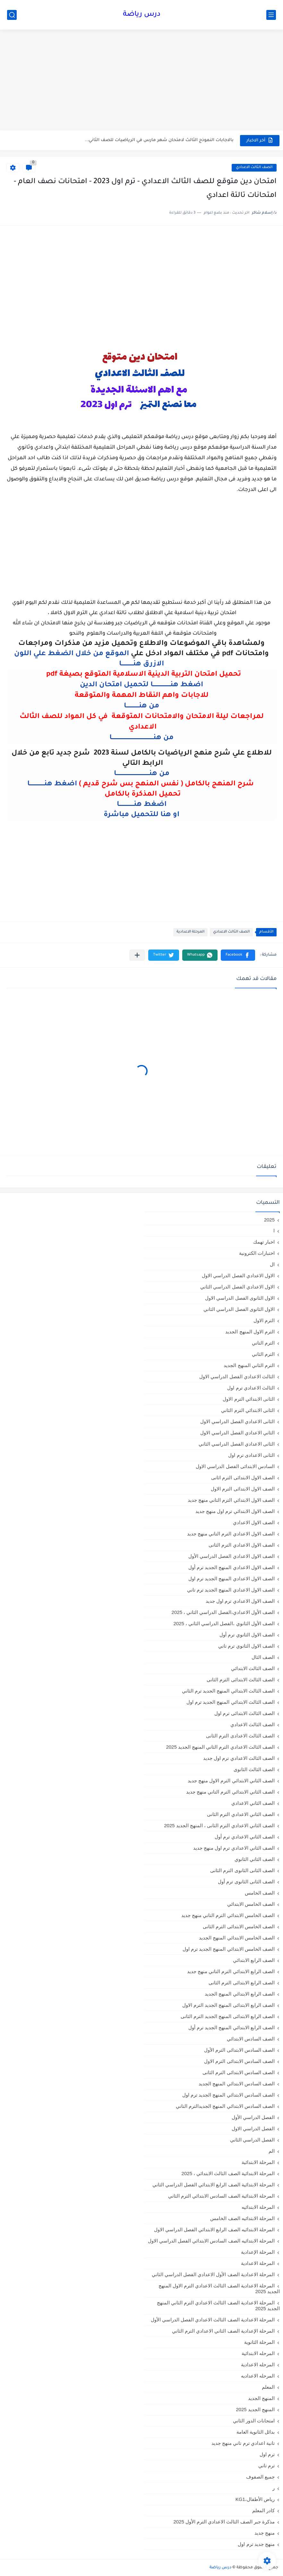 This screenshot has width=283, height=2576. What do you see at coordinates (190, 932) in the screenshot?
I see `المرحلة الاعدادية` at bounding box center [190, 932].